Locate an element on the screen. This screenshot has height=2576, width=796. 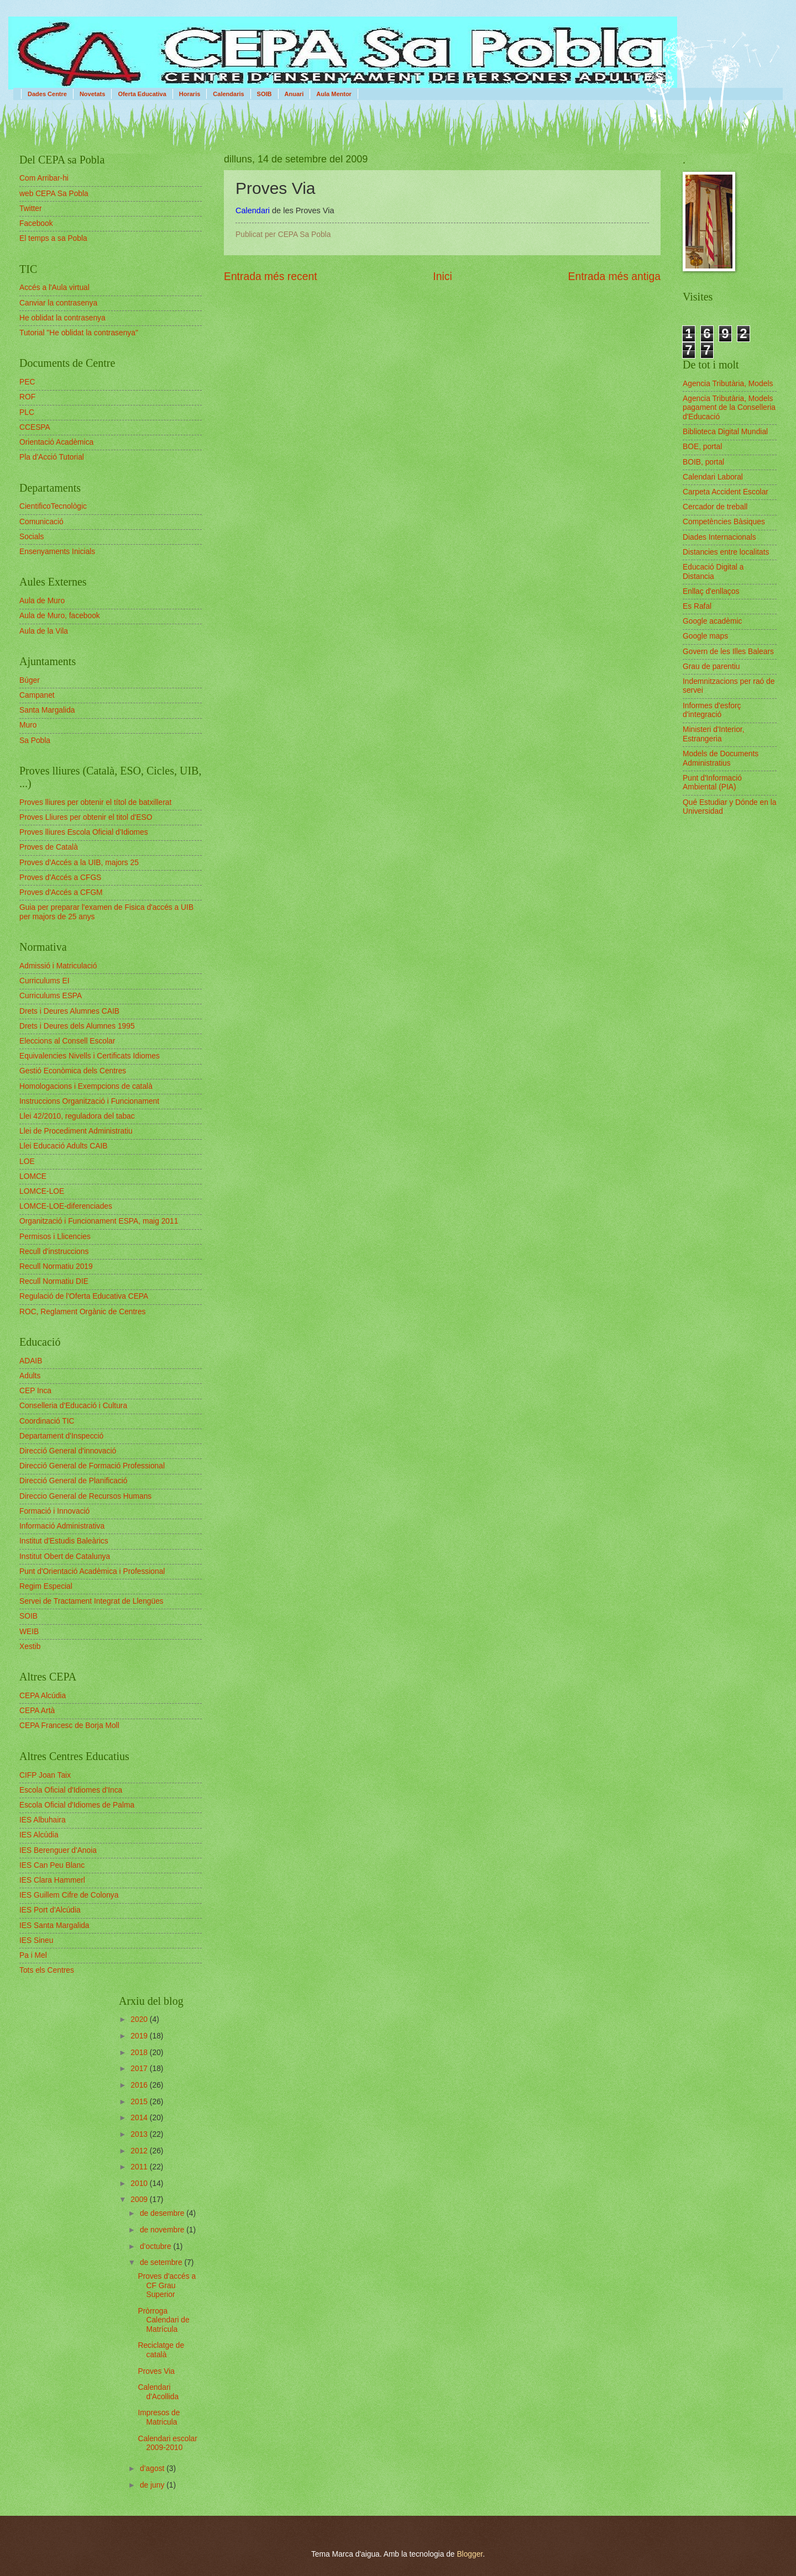
2010 is located at coordinates (140, 2183).